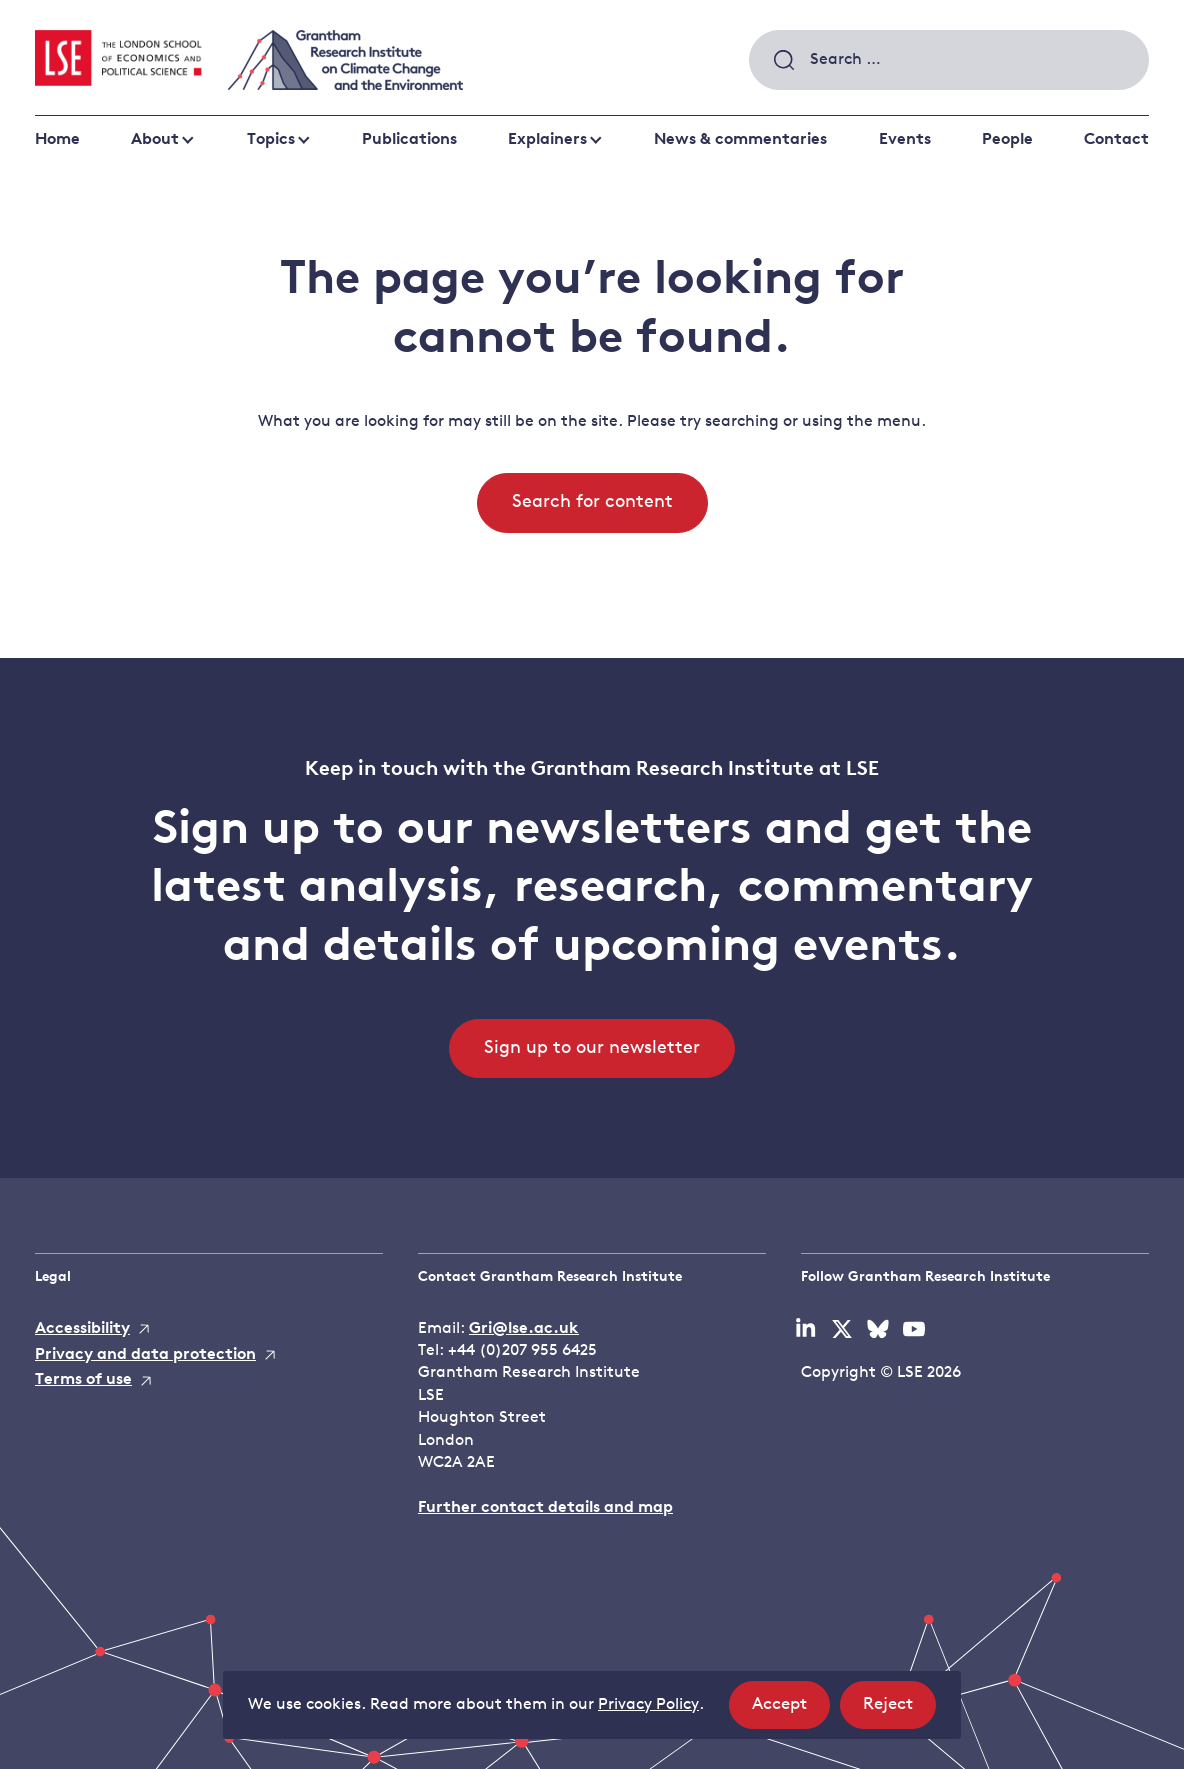 The width and height of the screenshot is (1184, 1769). I want to click on [combobox], so click(949, 60).